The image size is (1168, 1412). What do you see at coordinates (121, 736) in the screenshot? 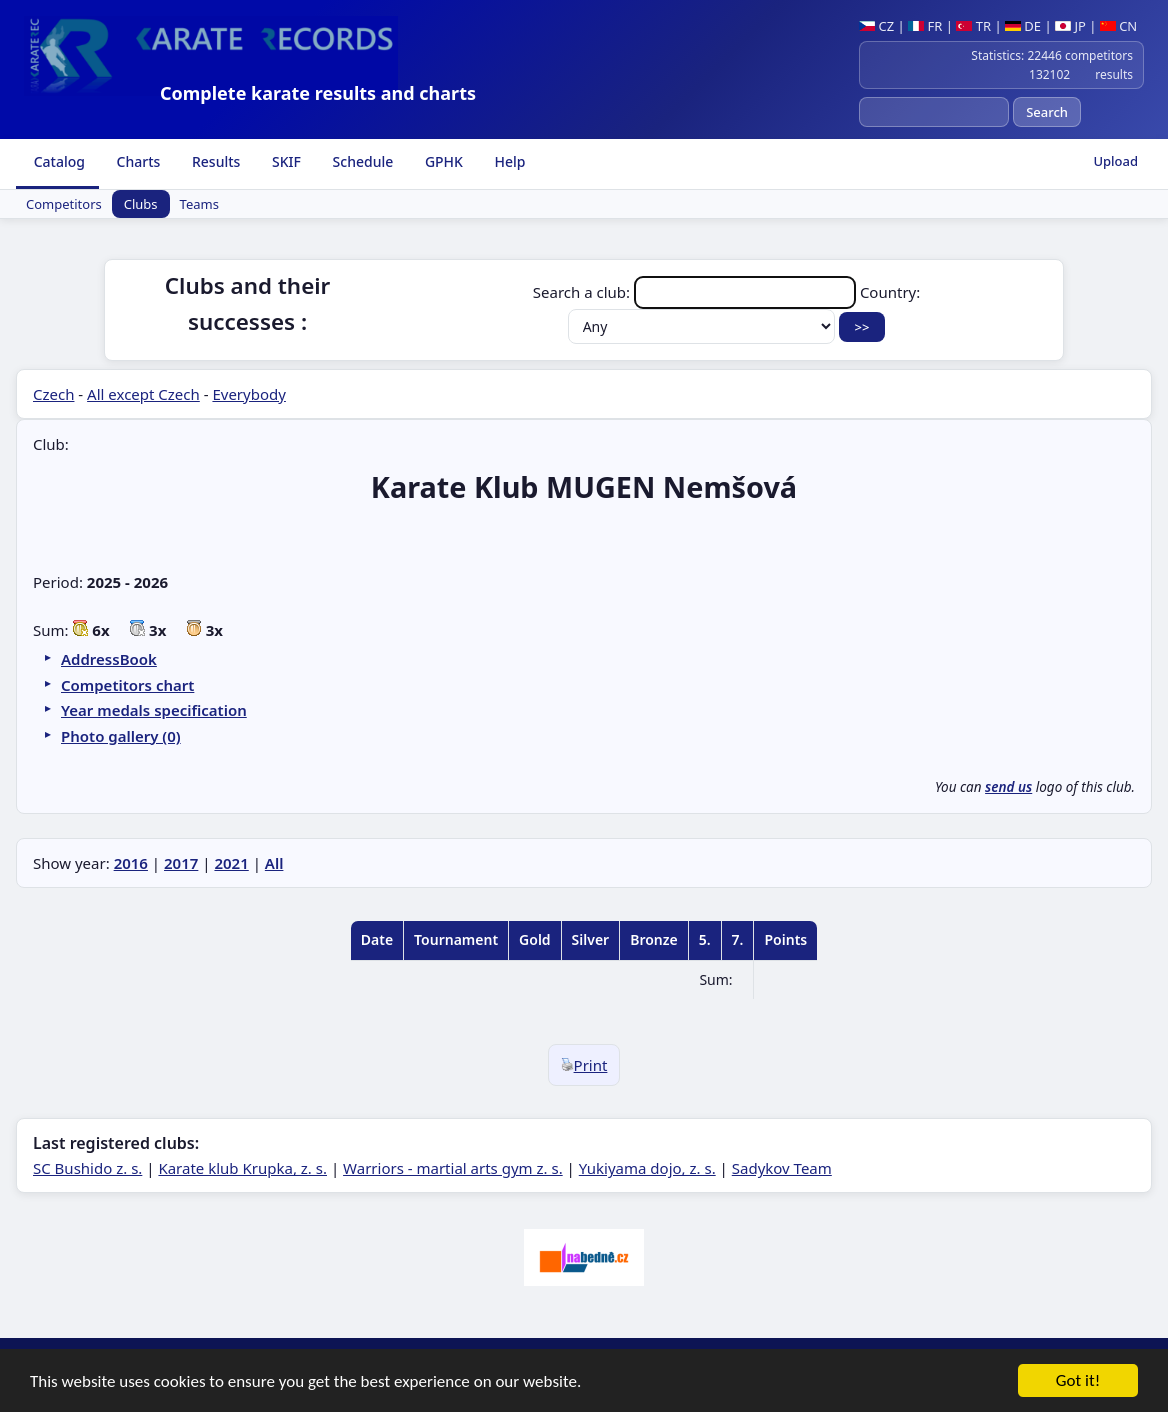
I see `Photo gallery (0)` at bounding box center [121, 736].